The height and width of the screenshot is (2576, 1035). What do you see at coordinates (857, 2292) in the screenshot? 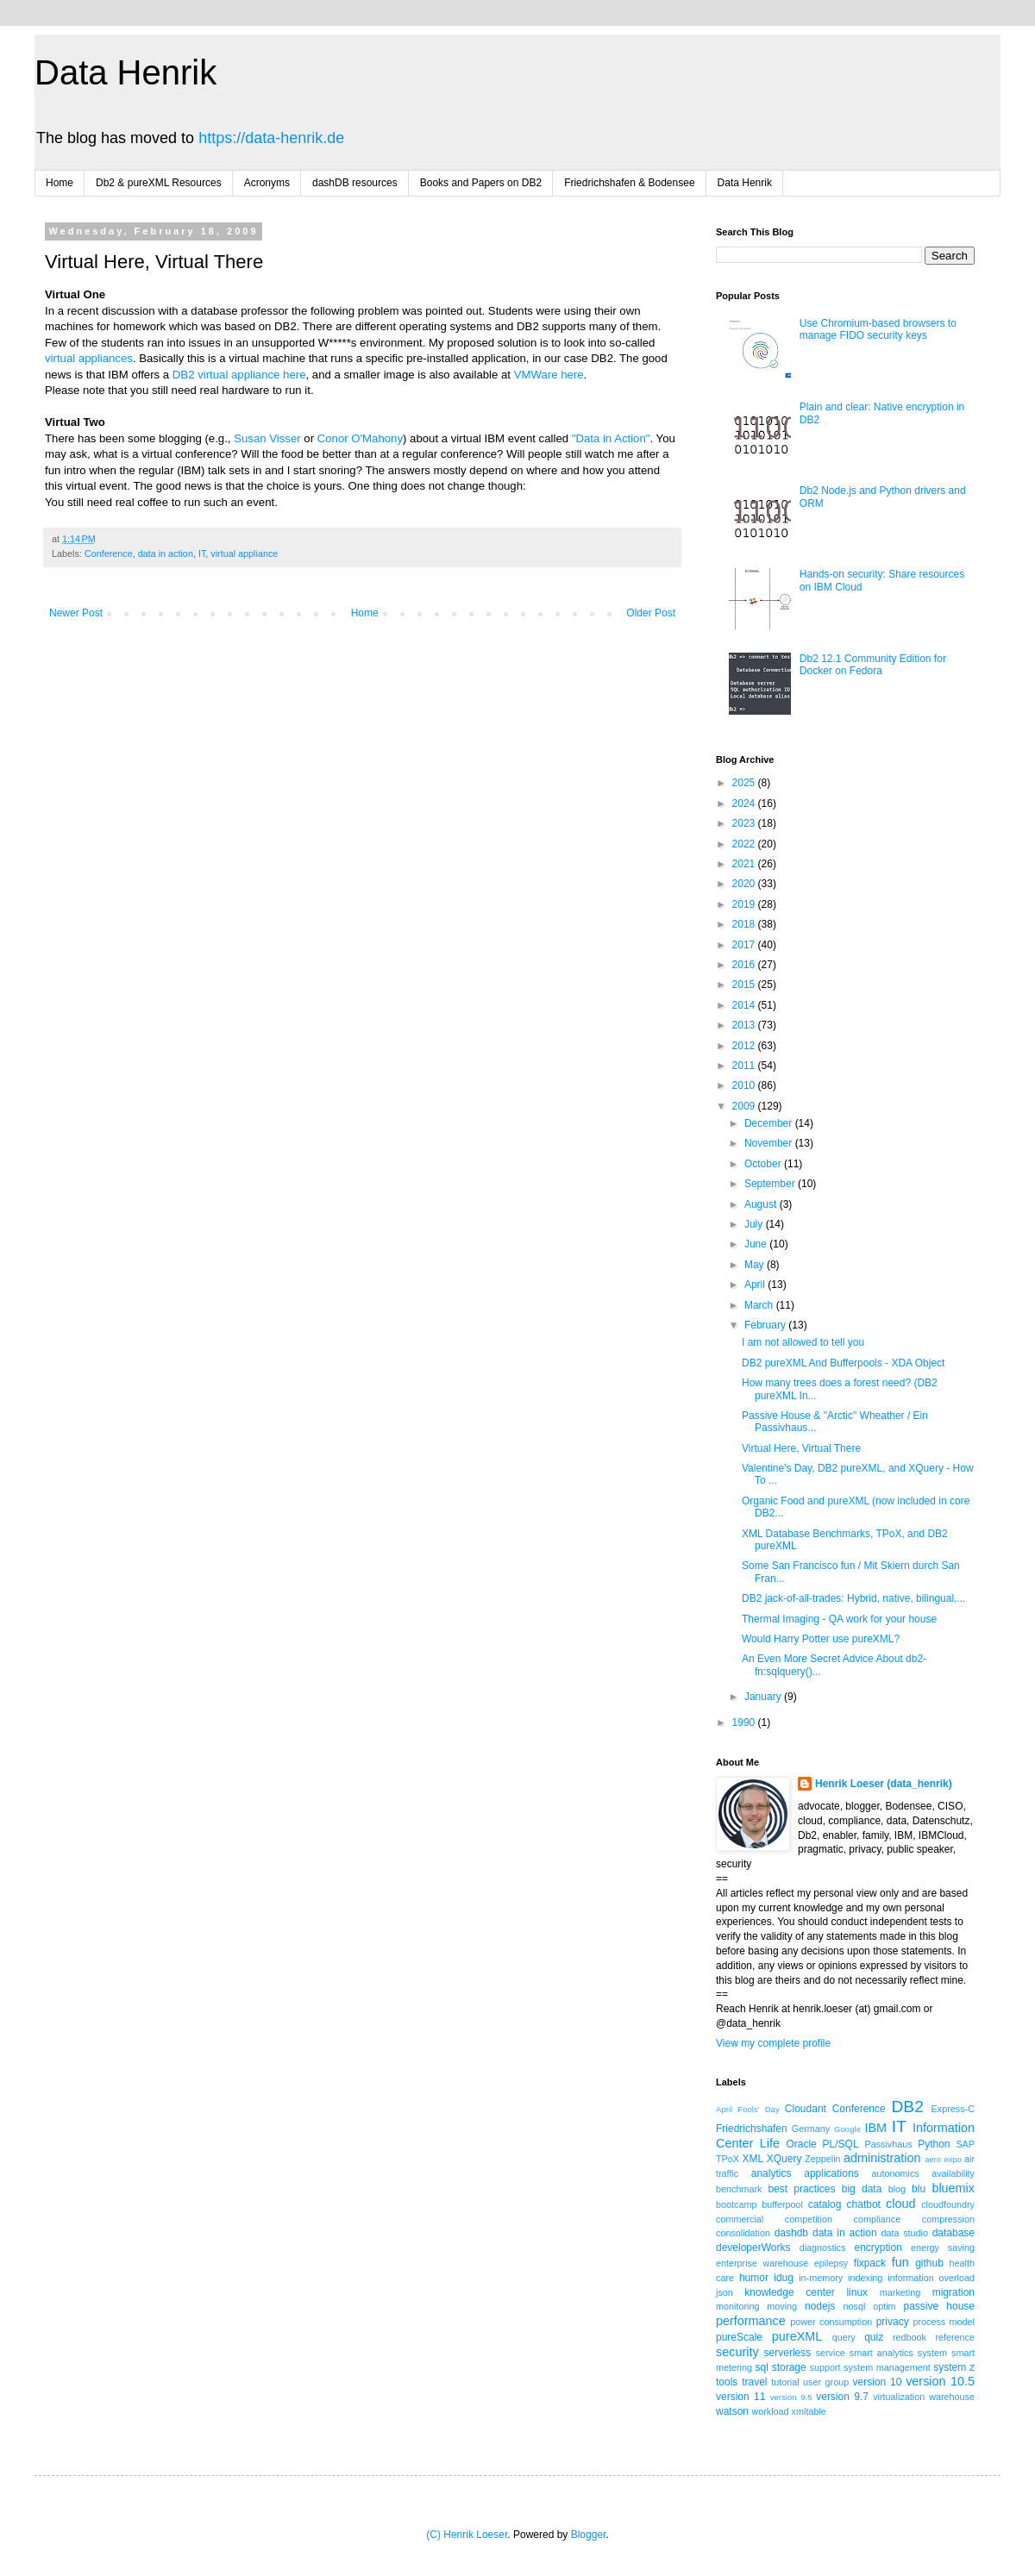
I see `linux` at bounding box center [857, 2292].